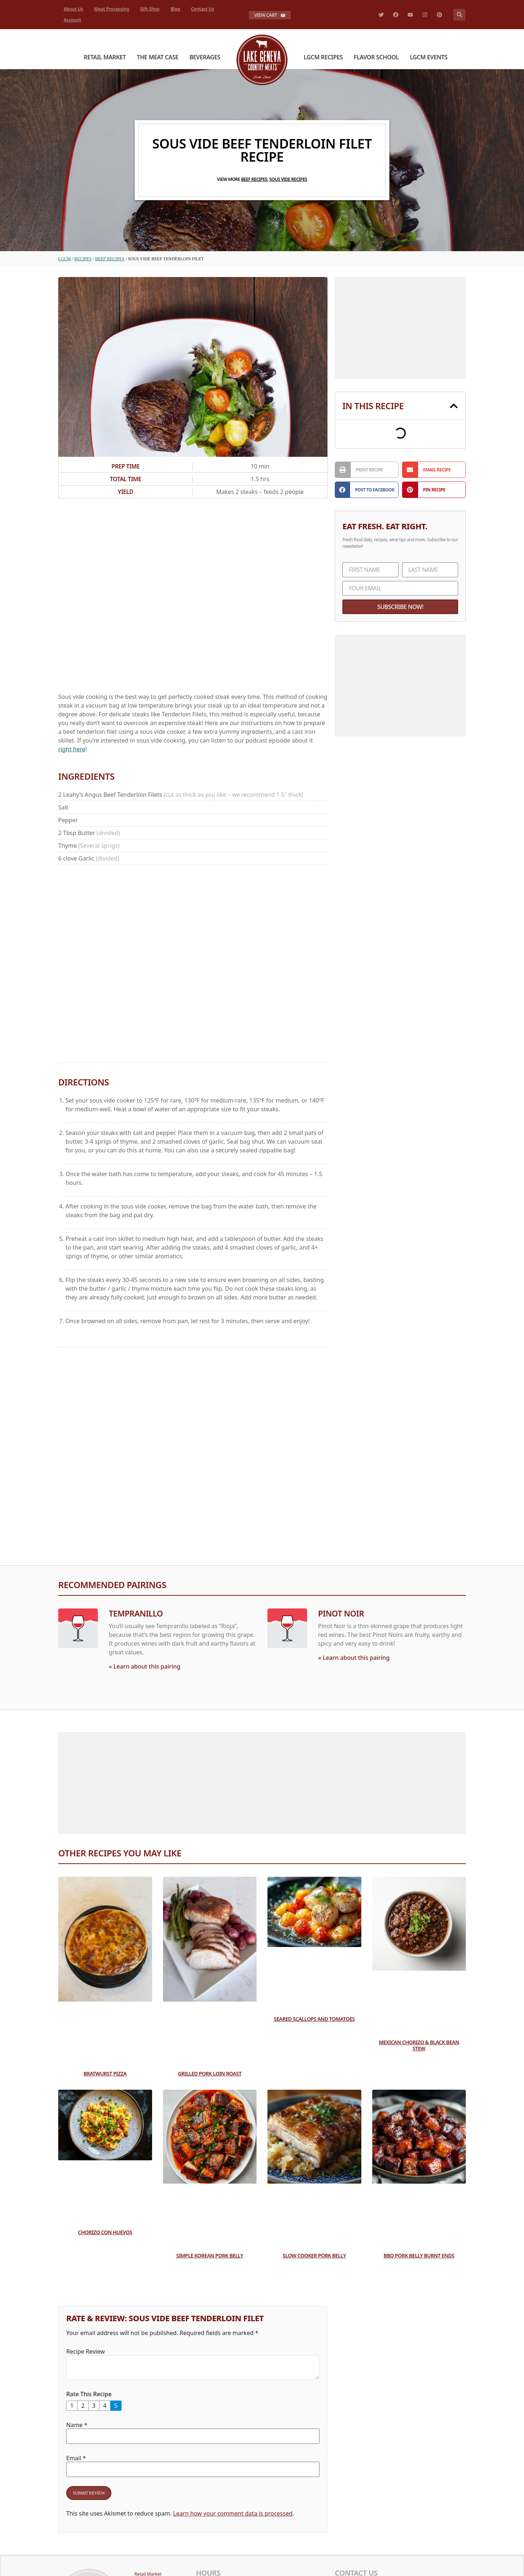  I want to click on Email, so click(76, 2458).